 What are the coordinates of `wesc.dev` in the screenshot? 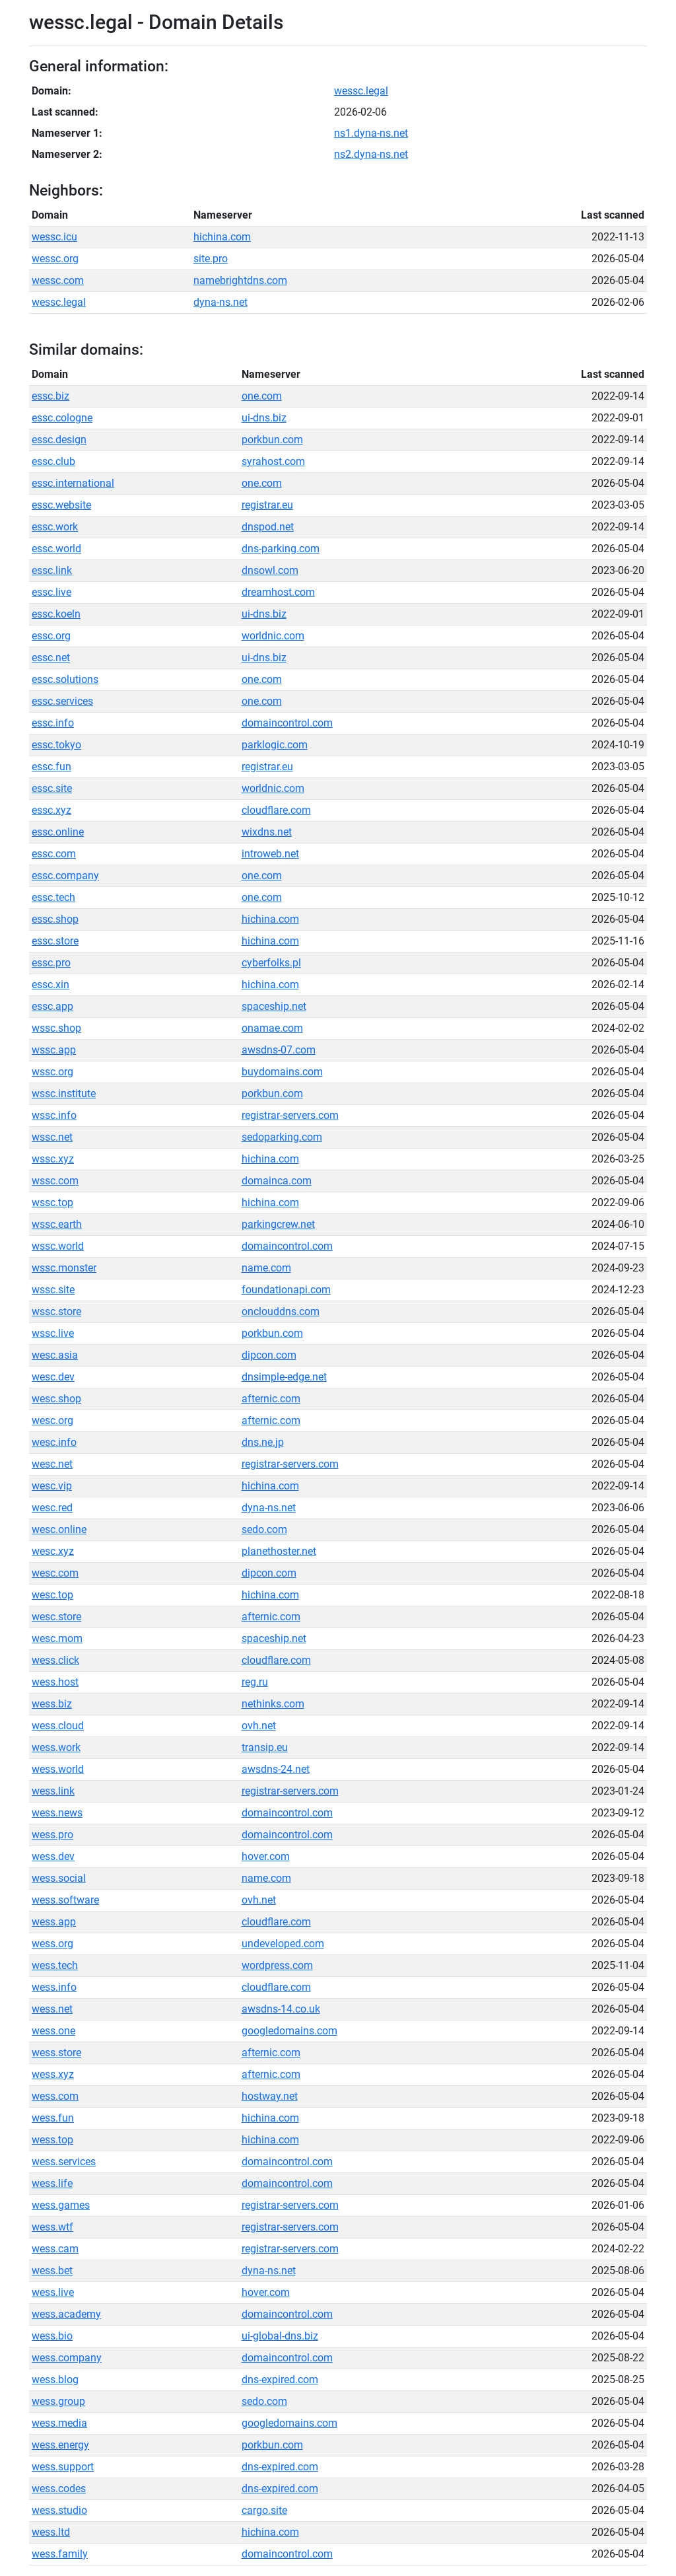 It's located at (53, 1377).